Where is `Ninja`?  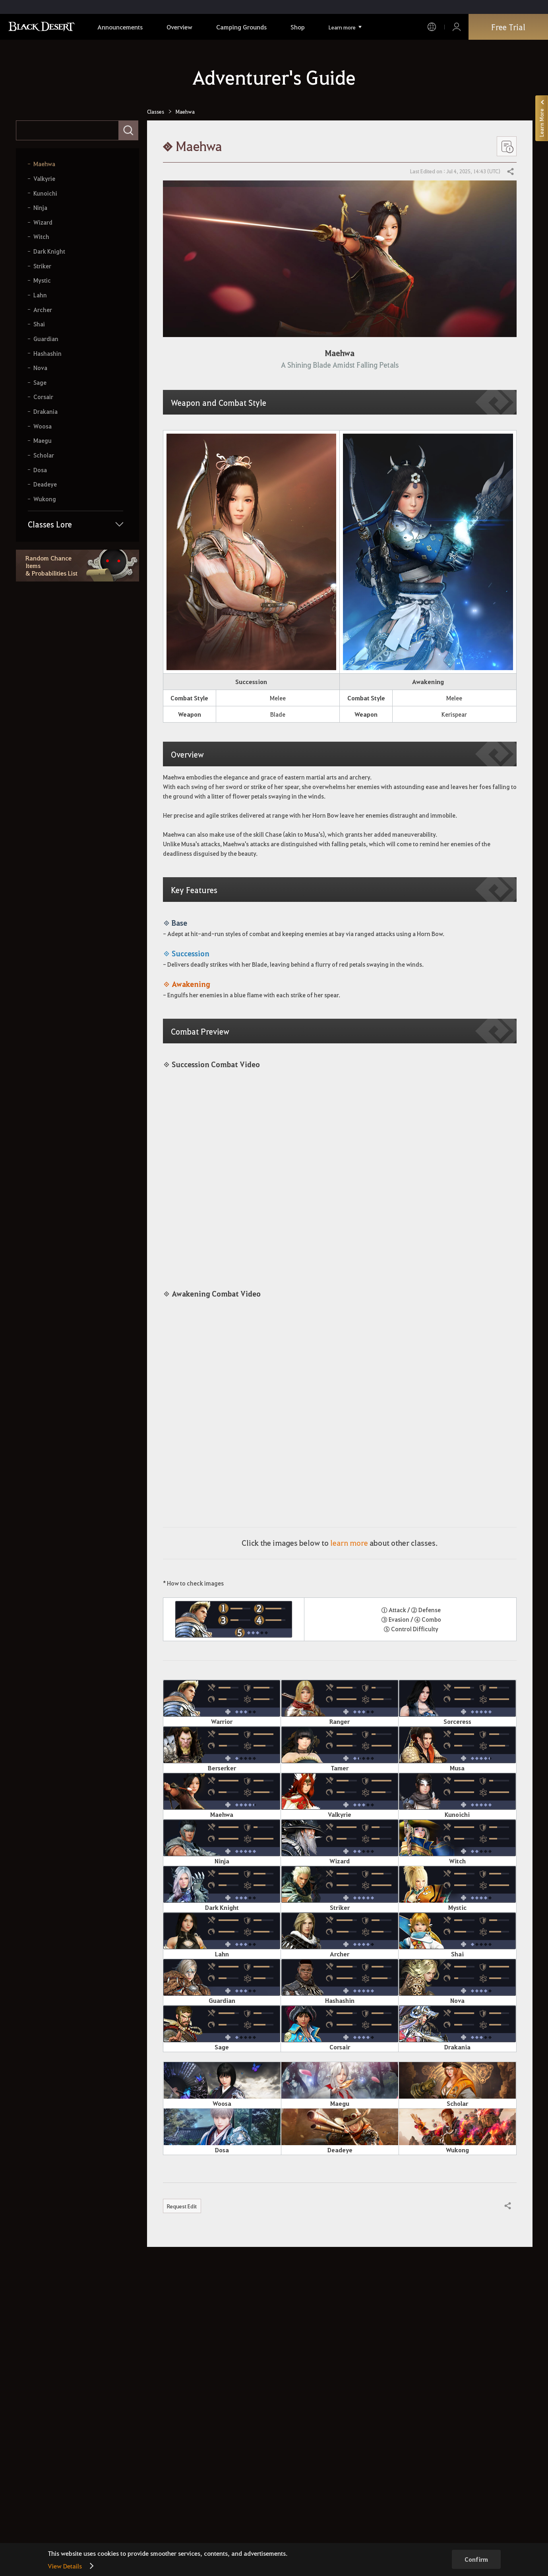 Ninja is located at coordinates (40, 207).